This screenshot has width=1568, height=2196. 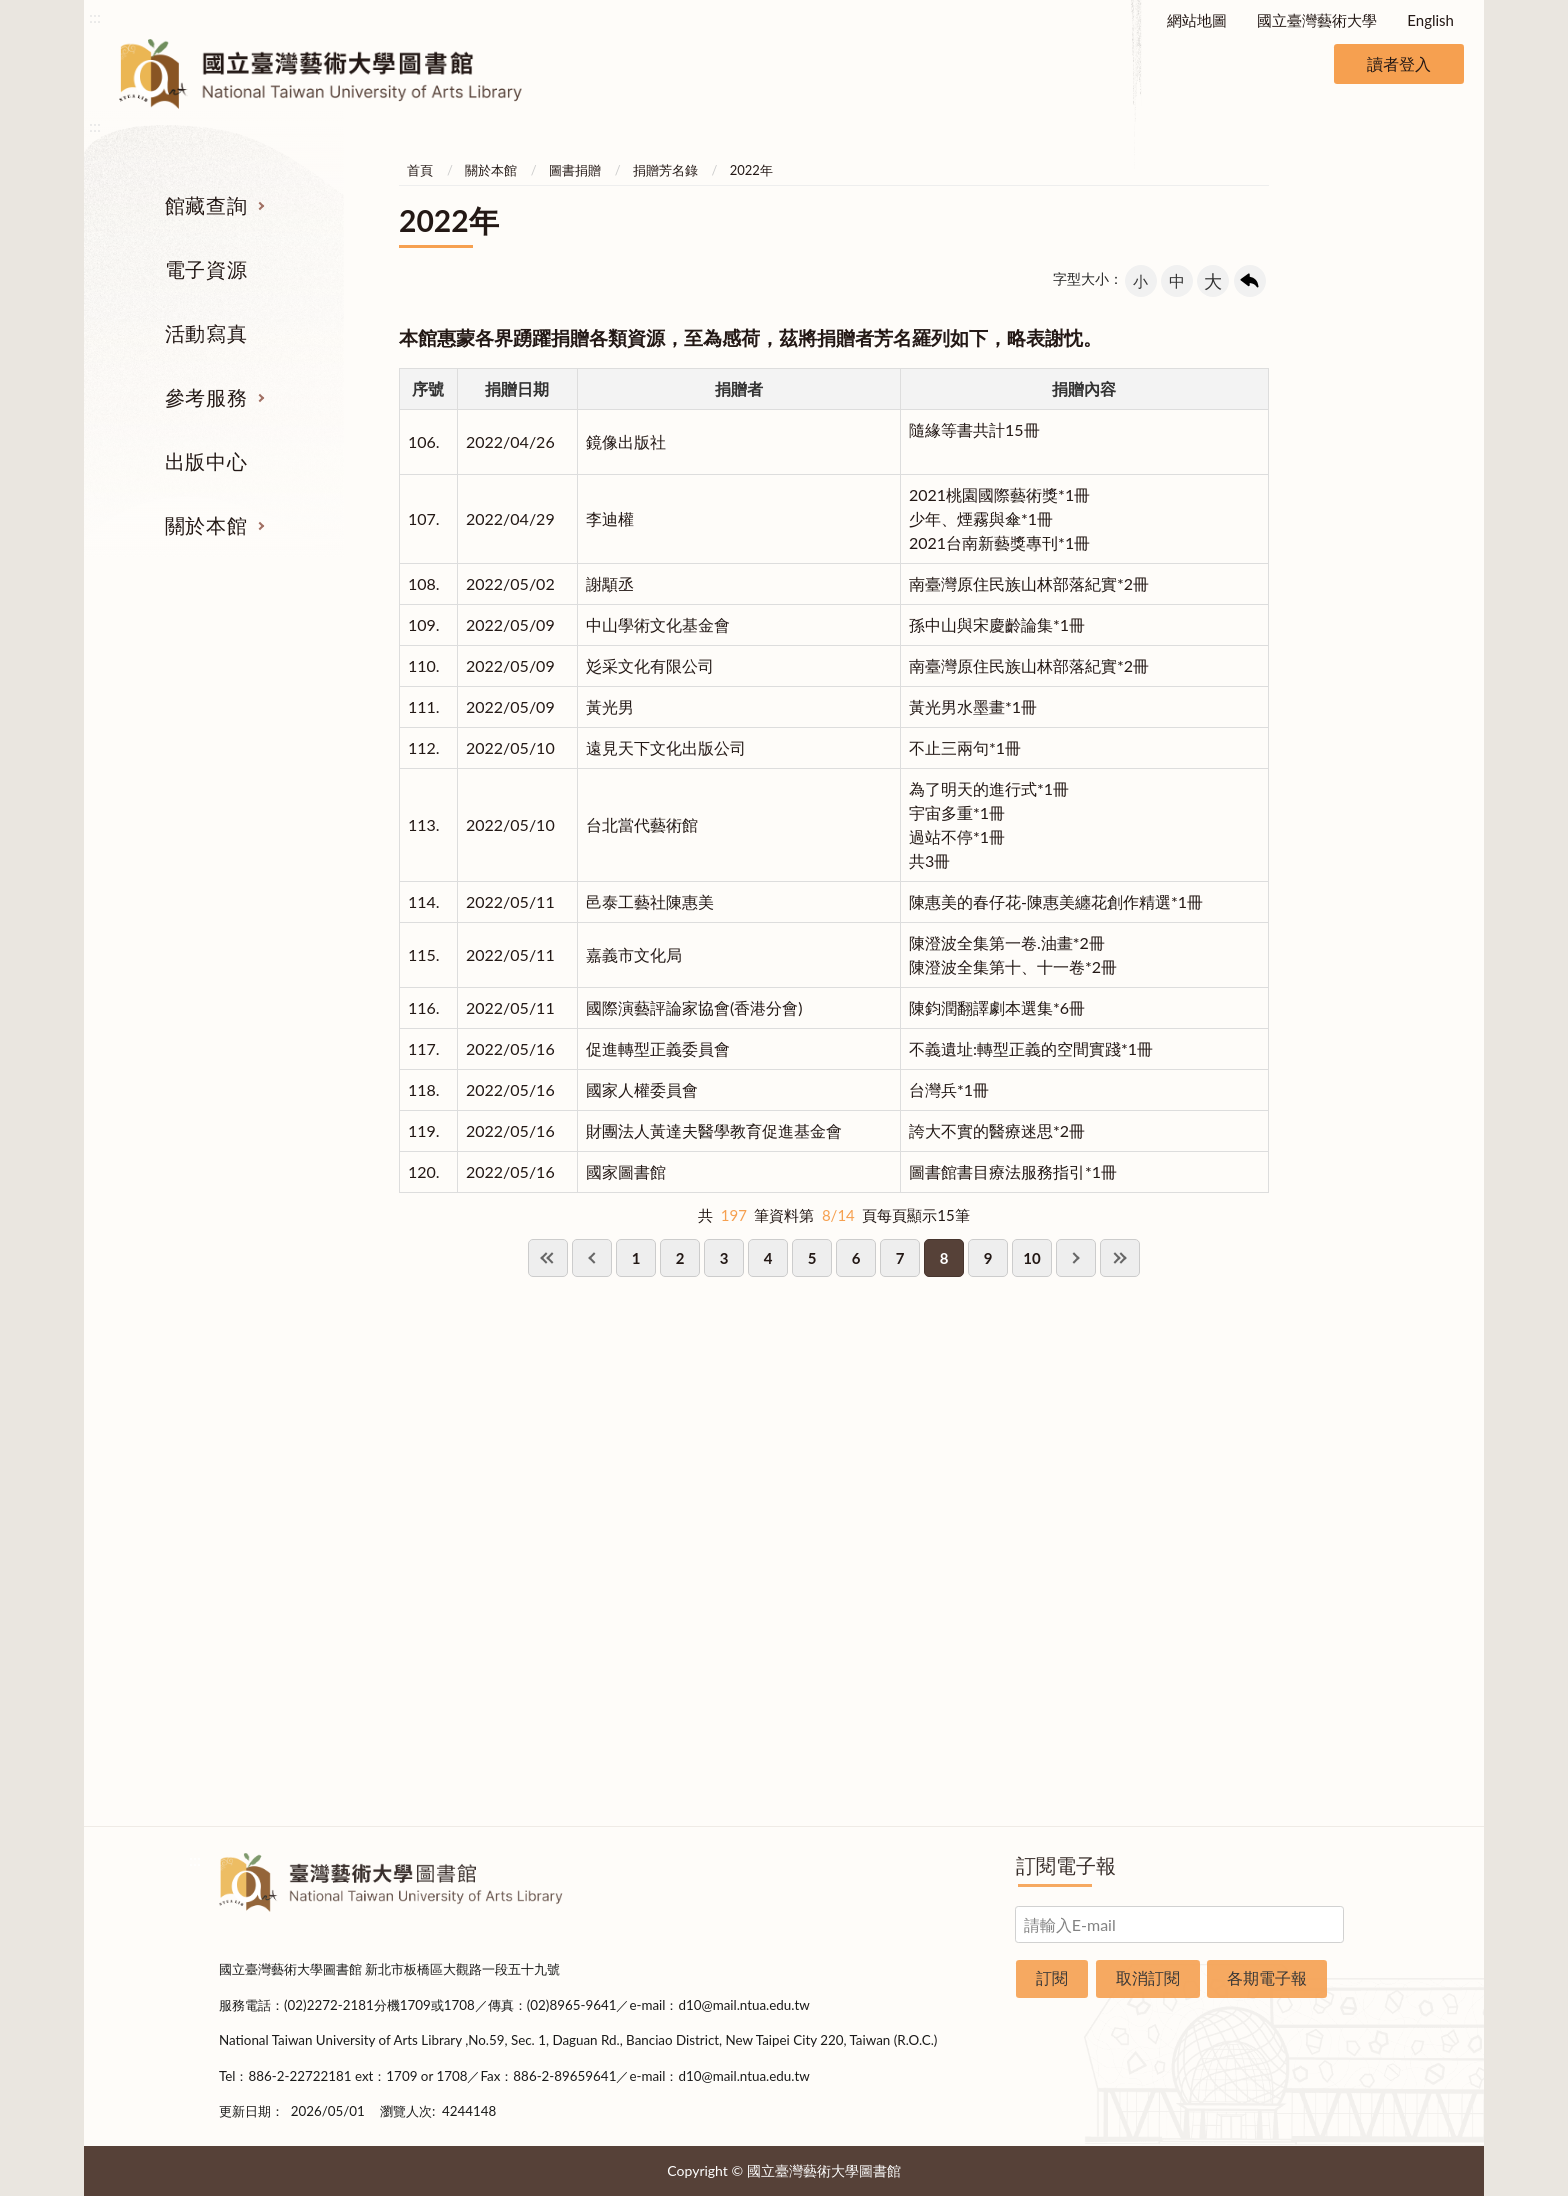 I want to click on 參考服務, so click(x=206, y=397).